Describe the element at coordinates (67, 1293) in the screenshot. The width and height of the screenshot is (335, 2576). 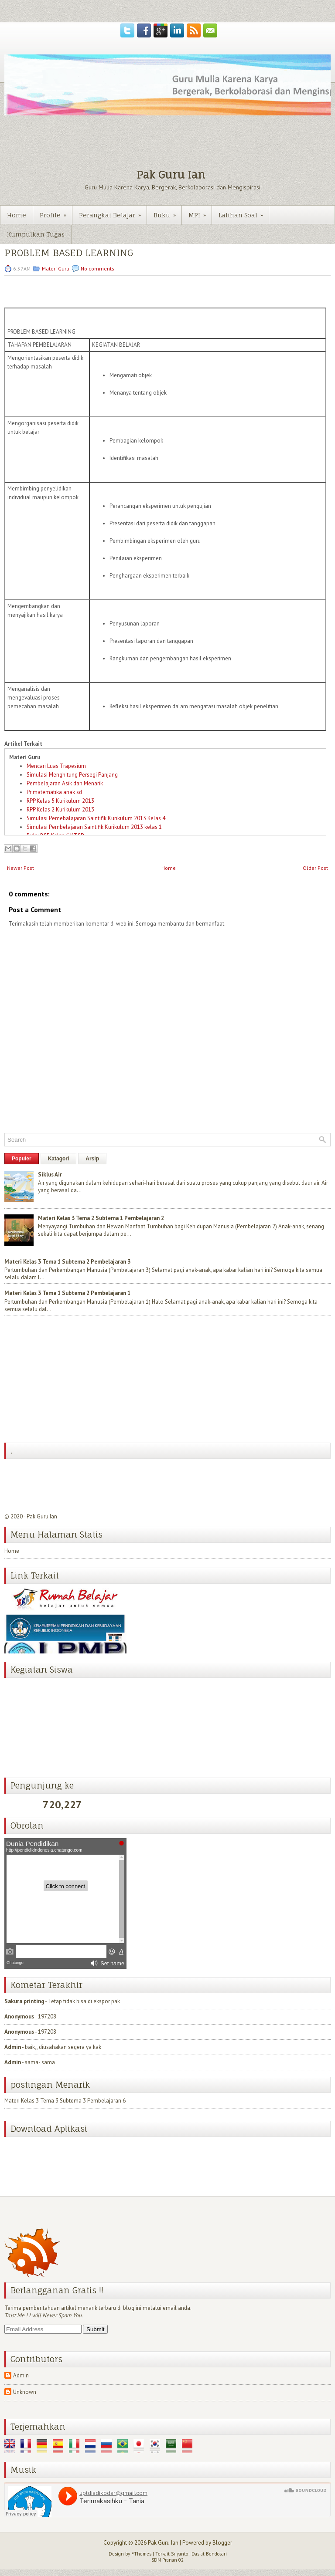
I see `Materi Kelas 3 Tema 1 Subtema 2 Pembelajaran 1` at that location.